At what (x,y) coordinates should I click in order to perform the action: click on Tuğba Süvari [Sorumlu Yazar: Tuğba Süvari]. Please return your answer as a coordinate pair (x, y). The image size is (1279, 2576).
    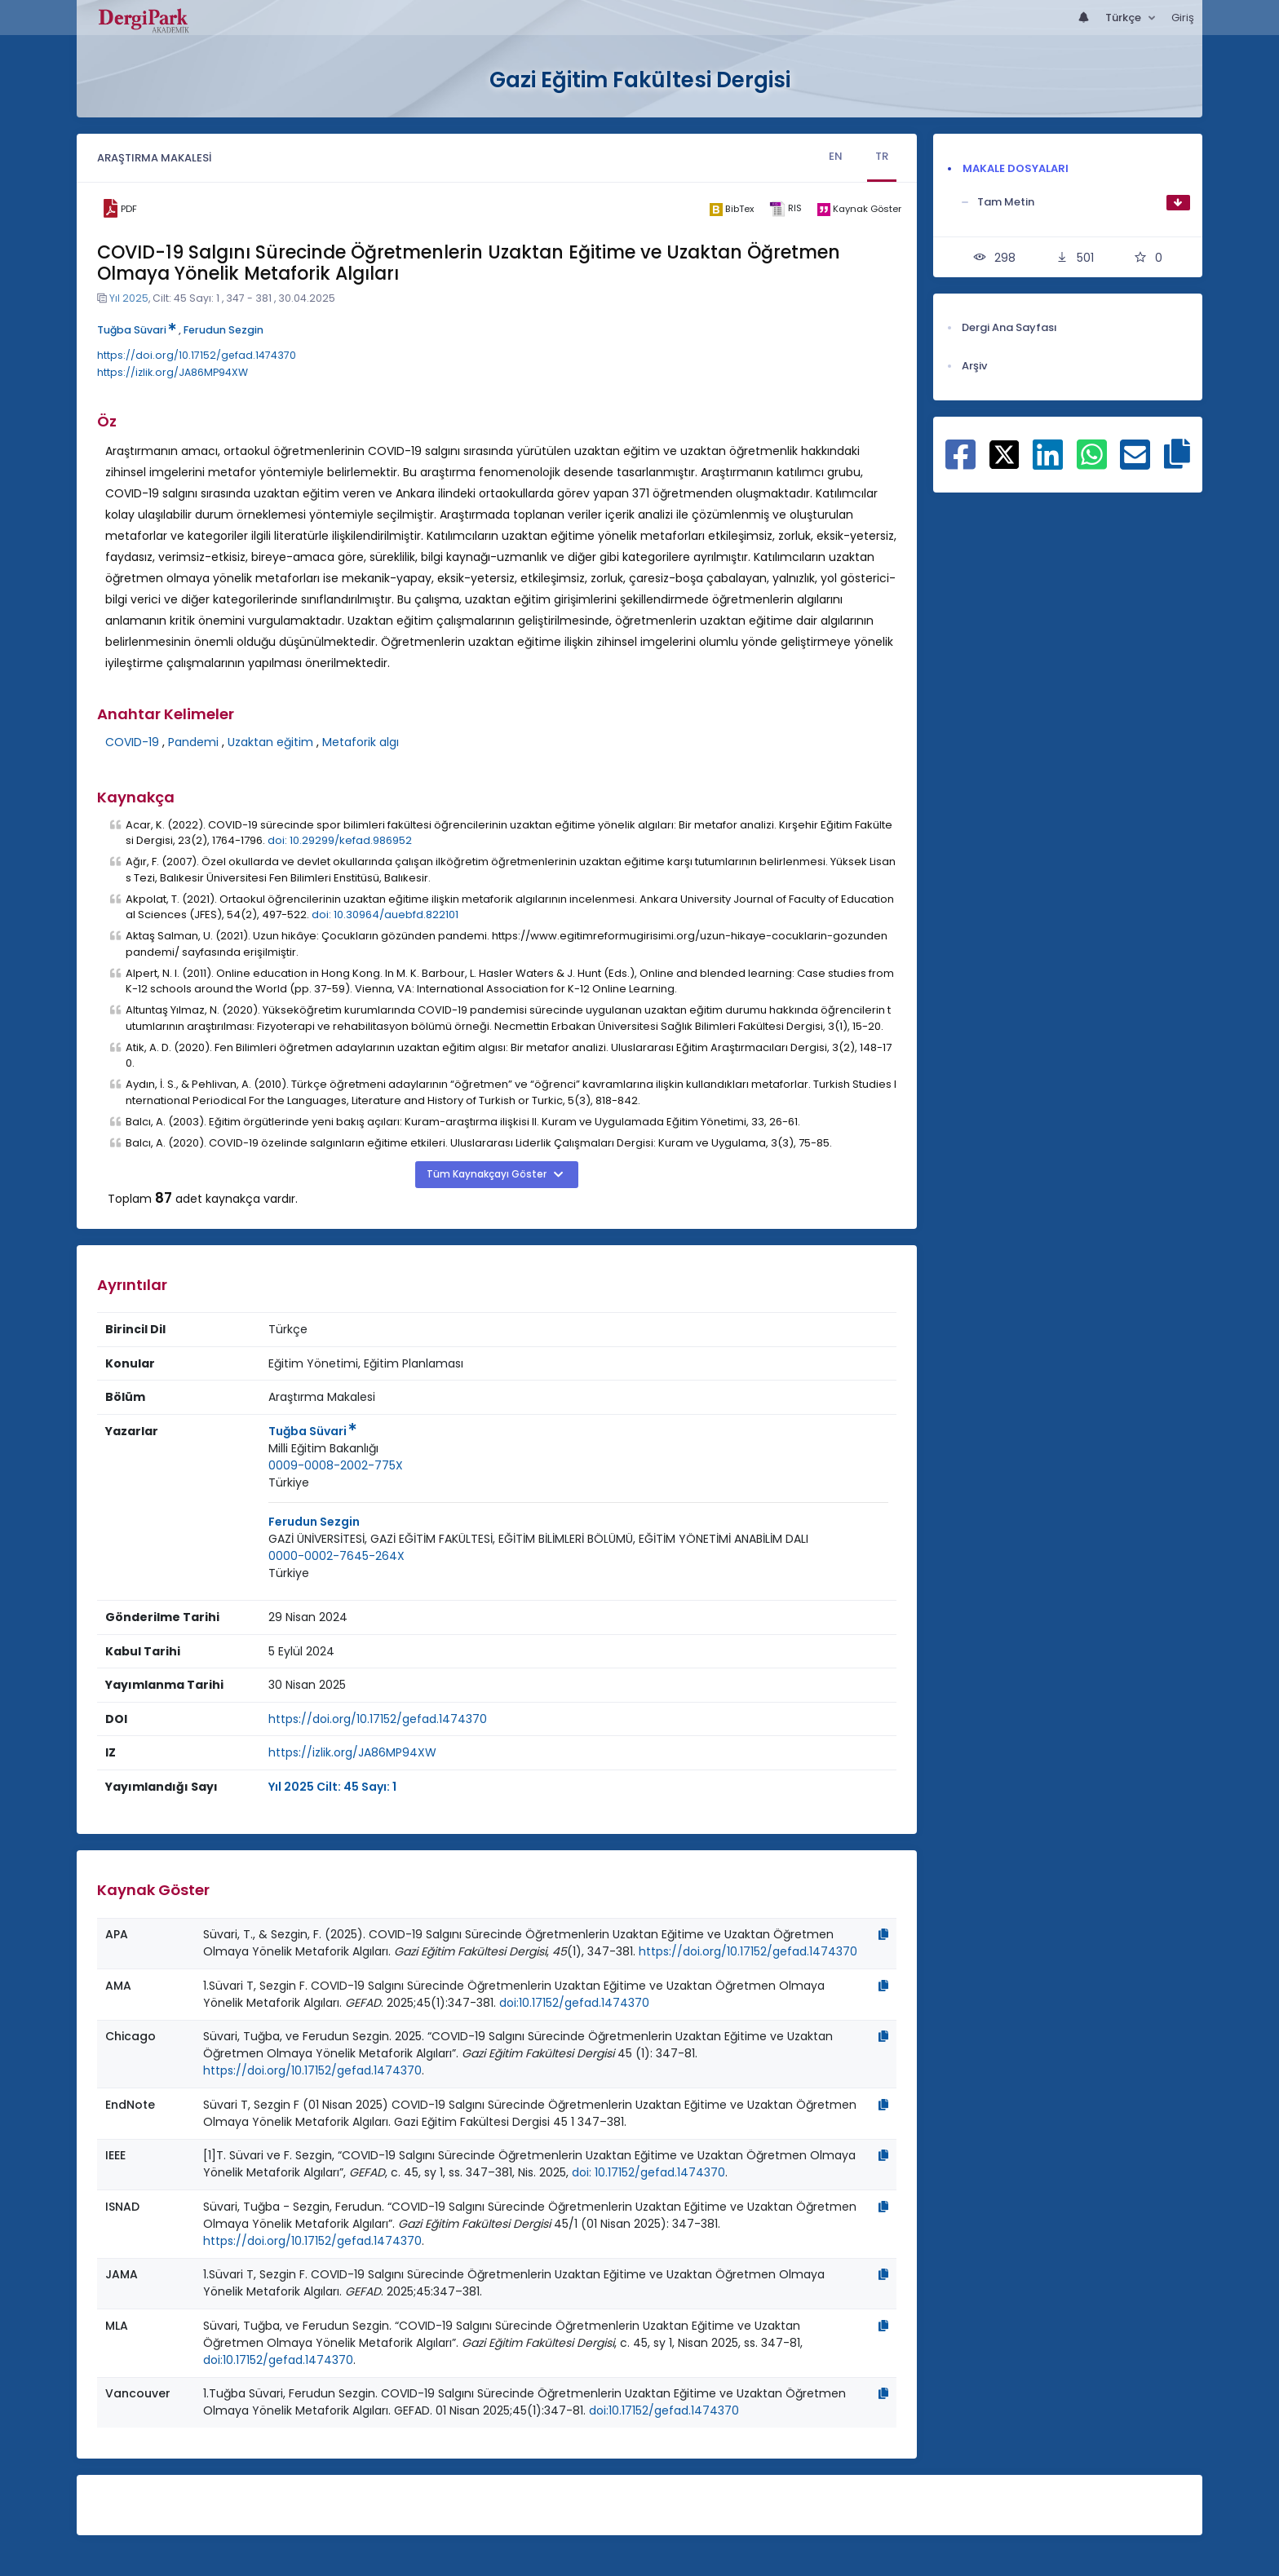
    Looking at the image, I should click on (312, 1431).